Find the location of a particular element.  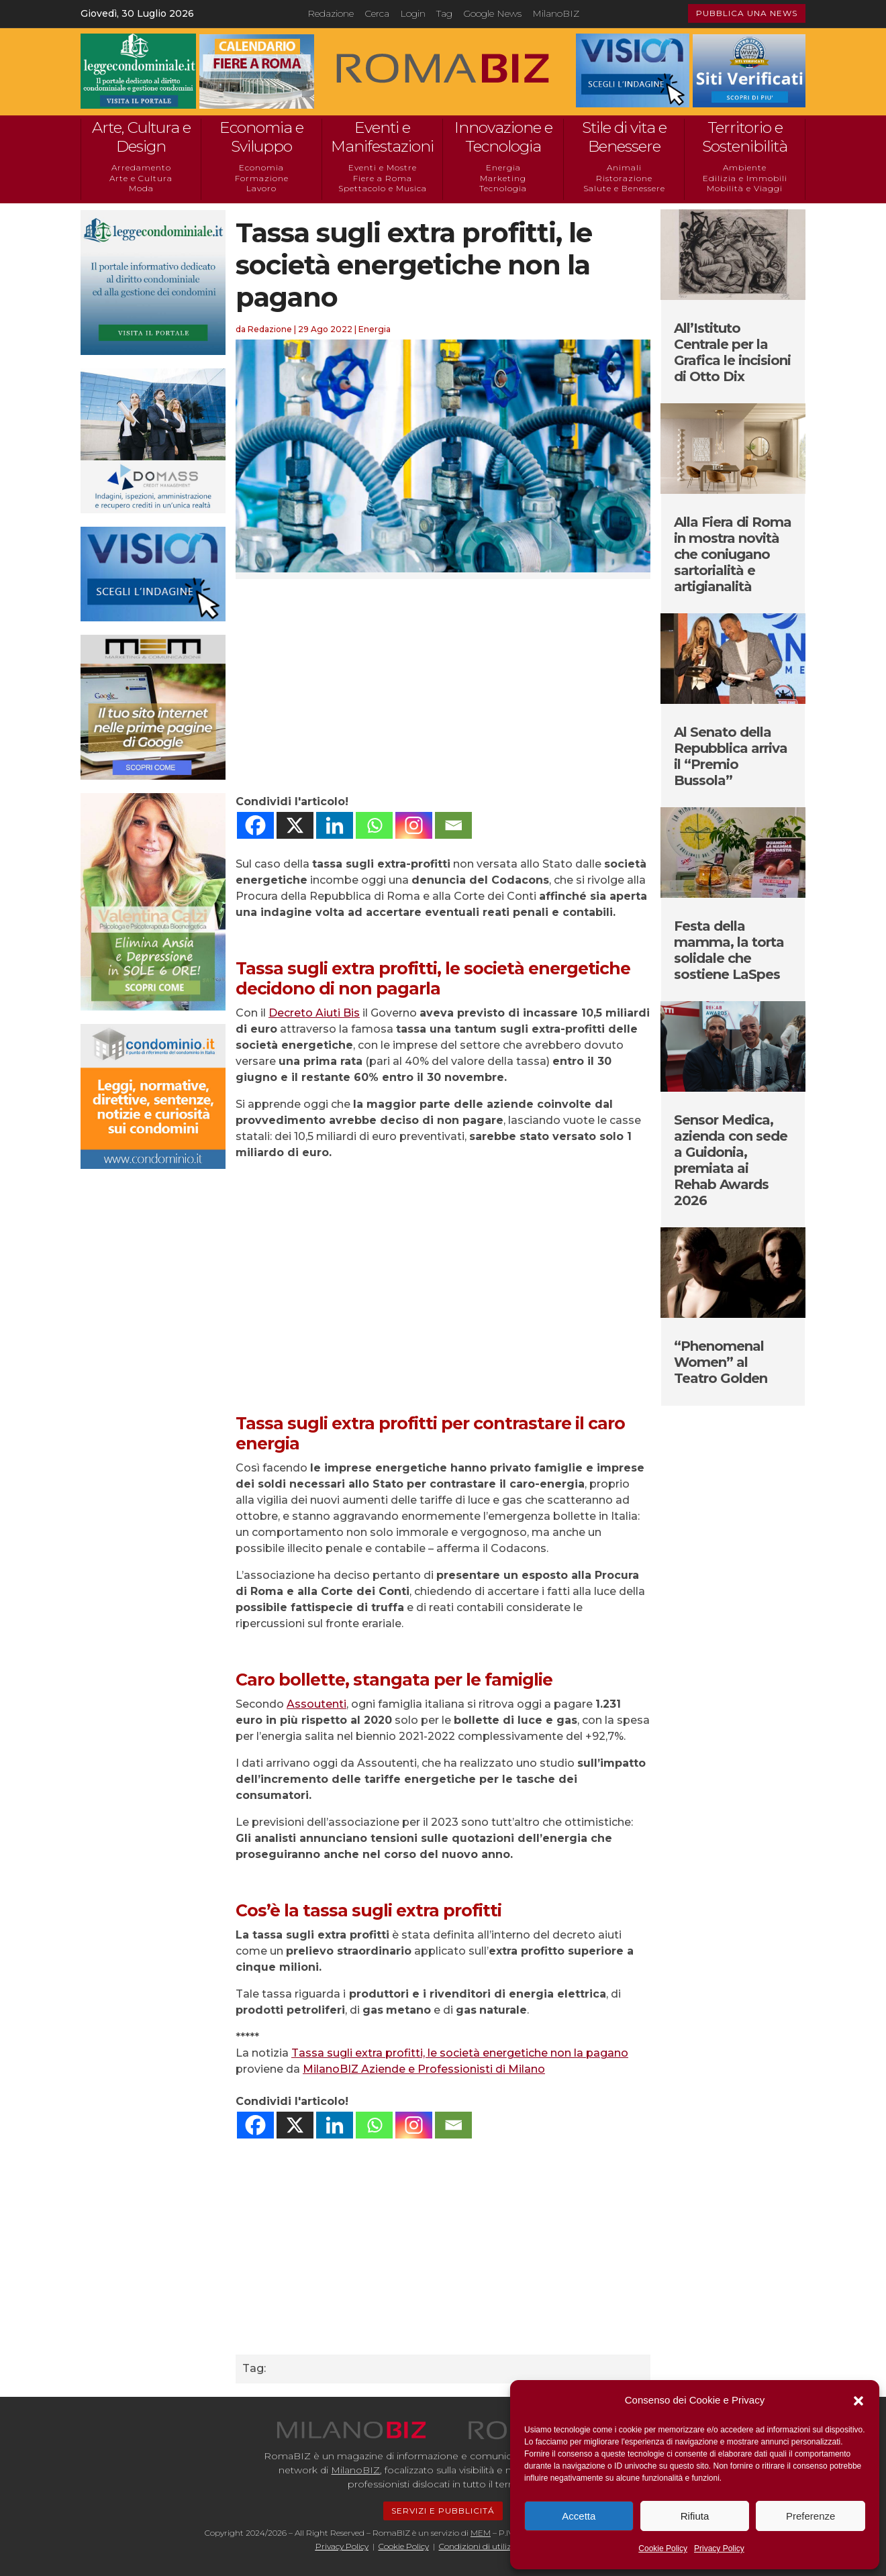

SERVIZI E PUBBLICITÁ is located at coordinates (443, 2511).